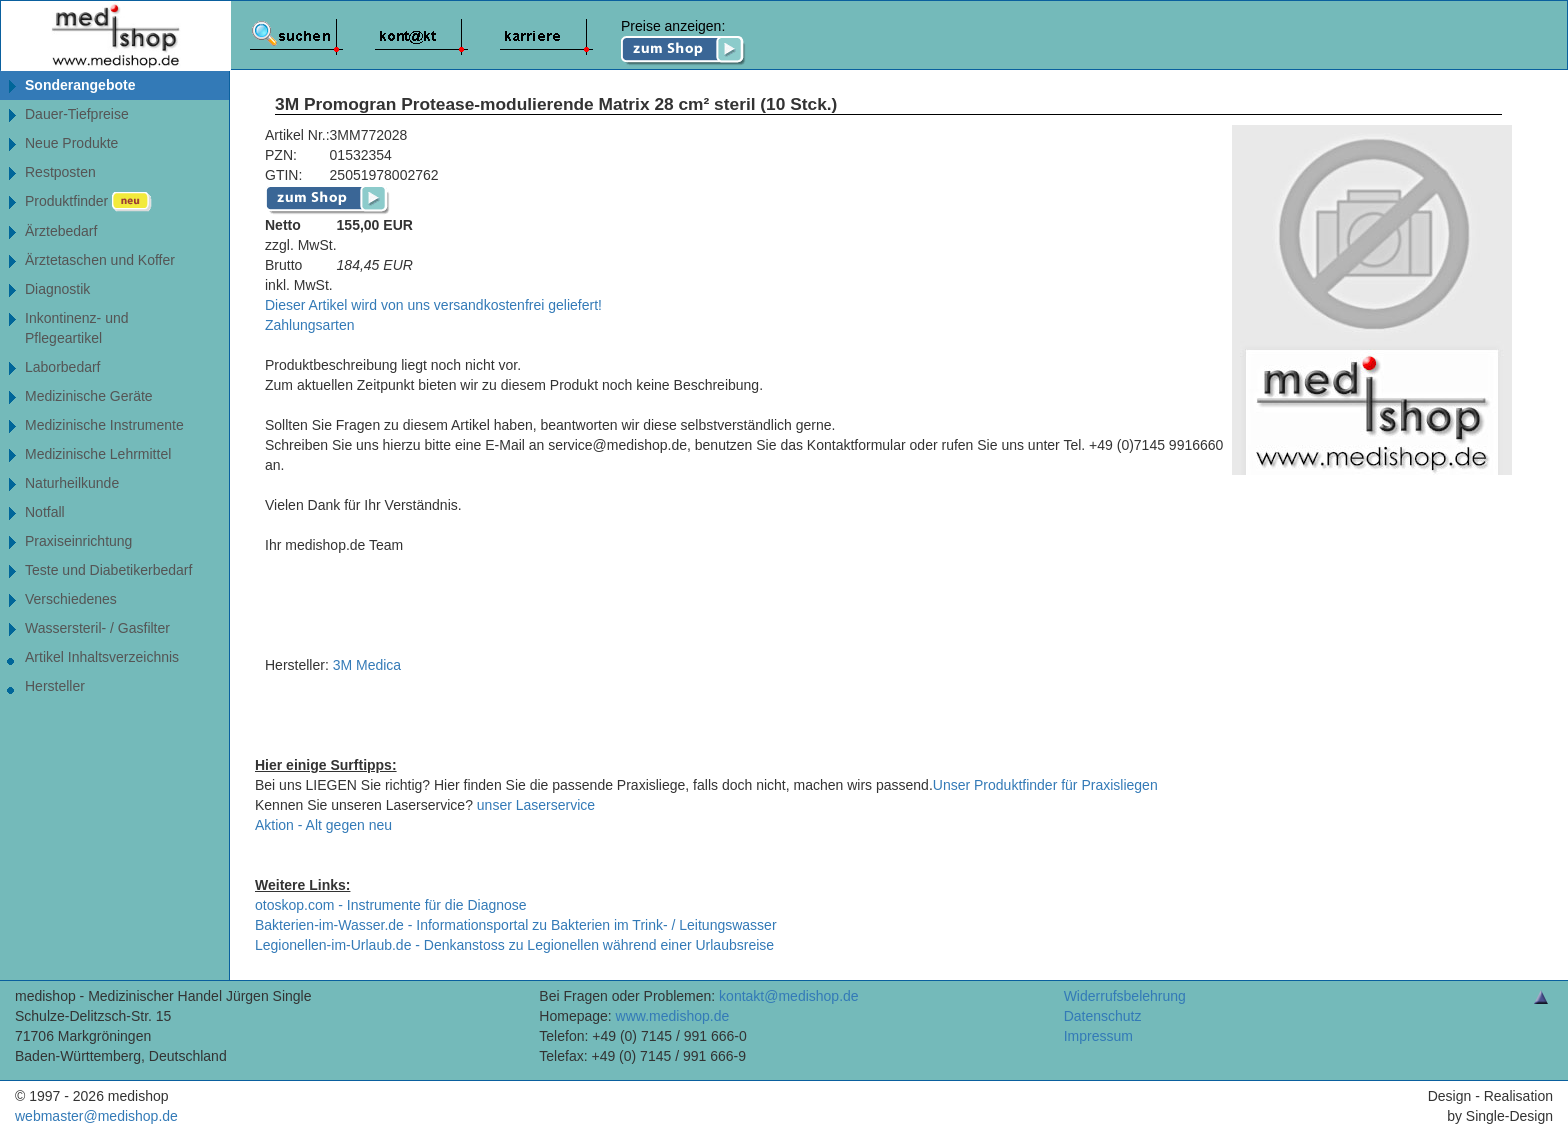  What do you see at coordinates (88, 202) in the screenshot?
I see `Produktfinder` at bounding box center [88, 202].